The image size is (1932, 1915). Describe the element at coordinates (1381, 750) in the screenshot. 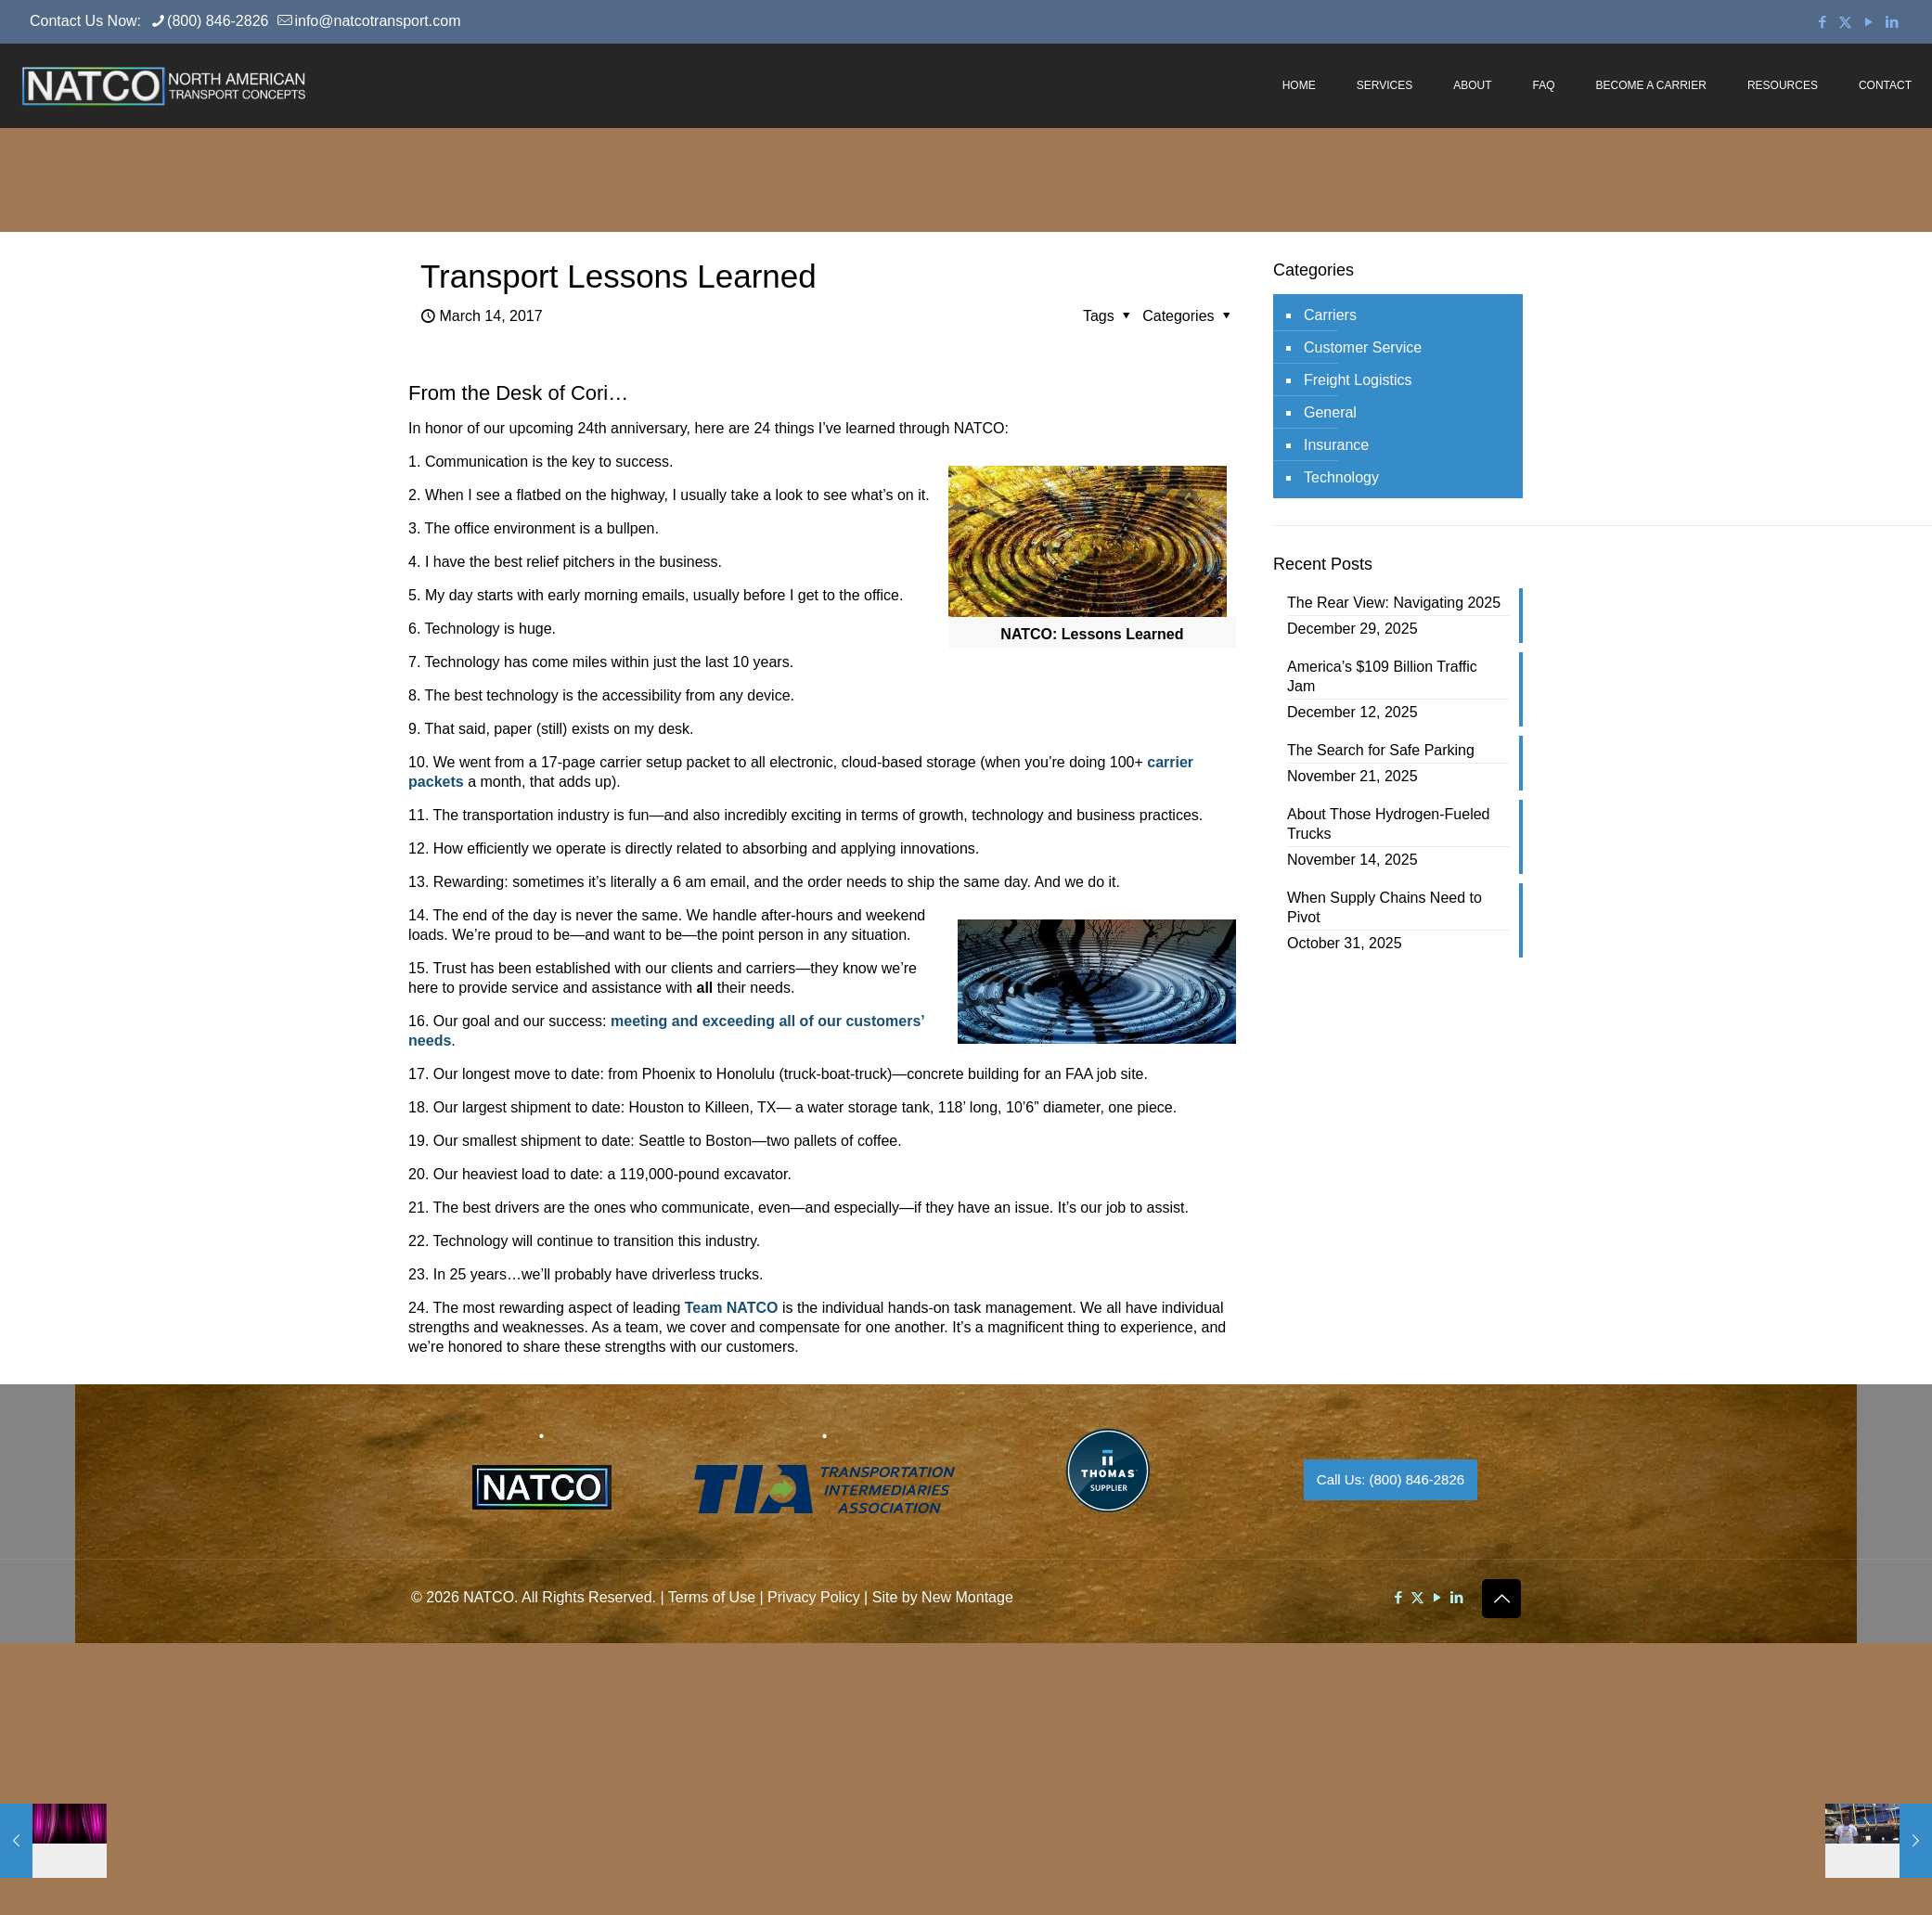

I see `The Search for Safe Parking` at that location.